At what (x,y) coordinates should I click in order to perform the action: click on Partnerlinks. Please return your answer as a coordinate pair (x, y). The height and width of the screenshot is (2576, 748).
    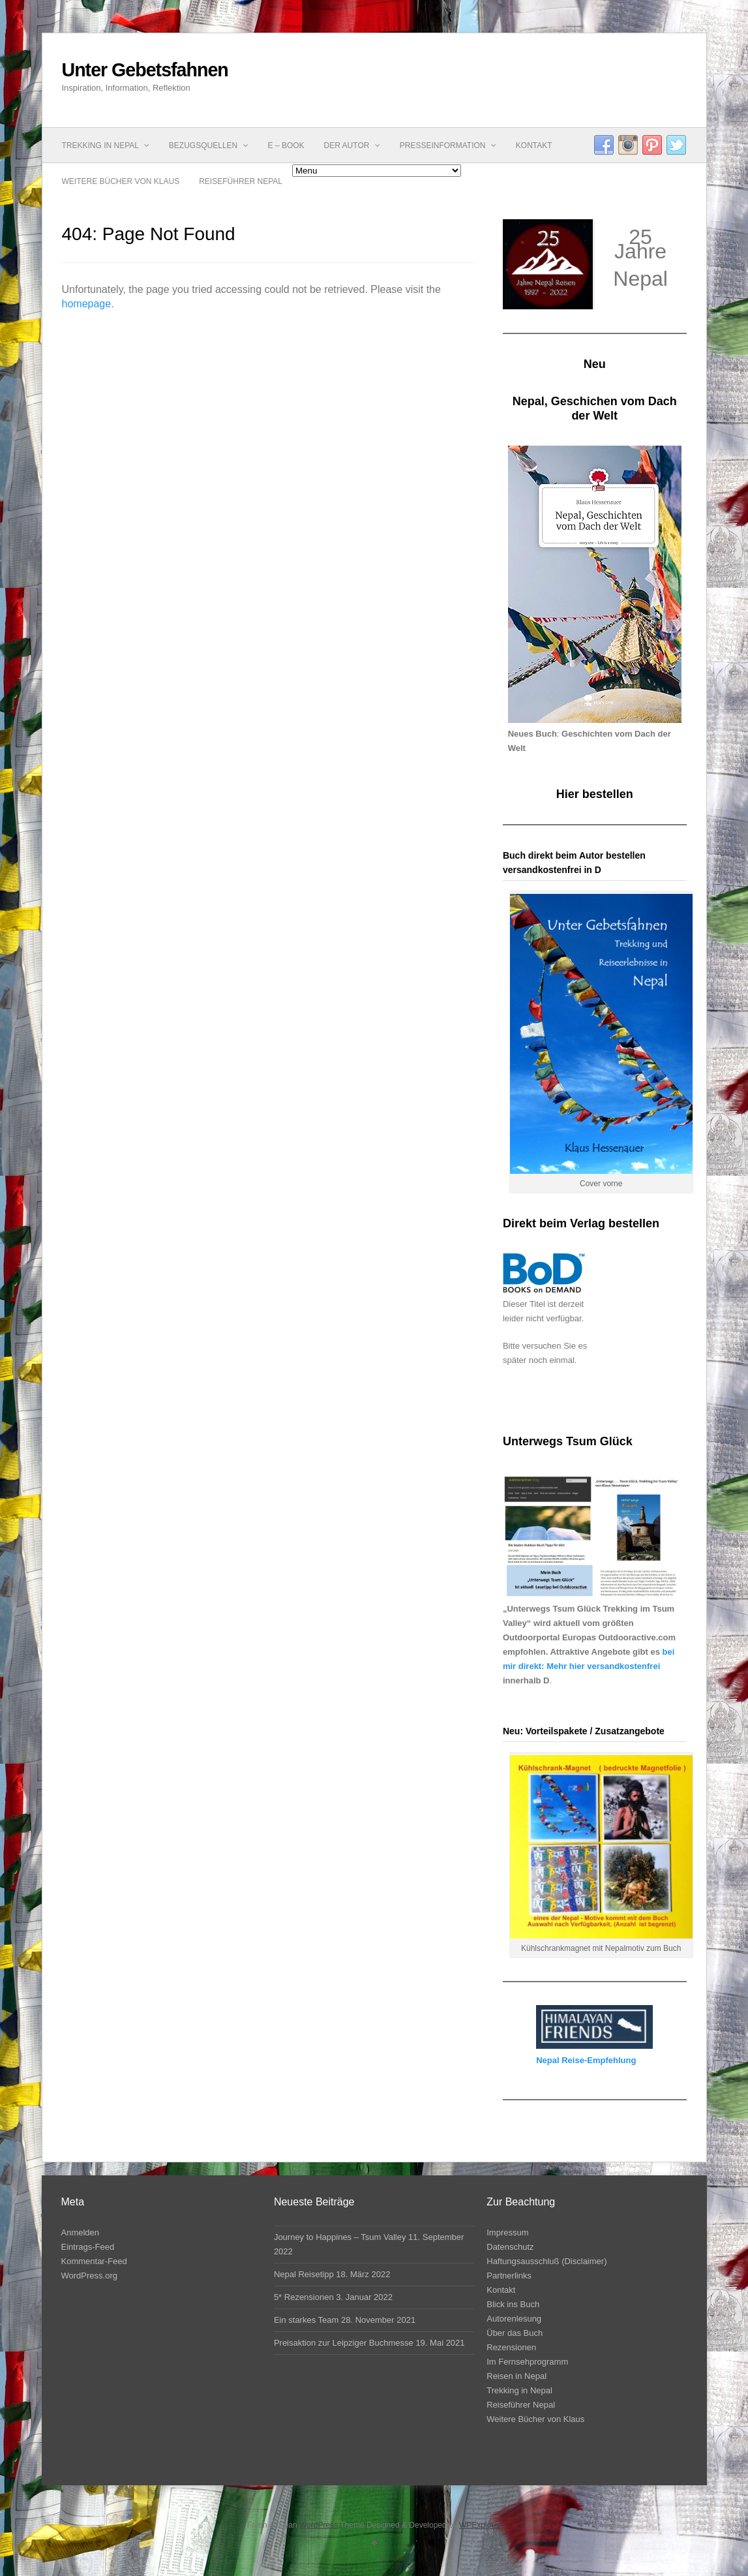
    Looking at the image, I should click on (508, 2275).